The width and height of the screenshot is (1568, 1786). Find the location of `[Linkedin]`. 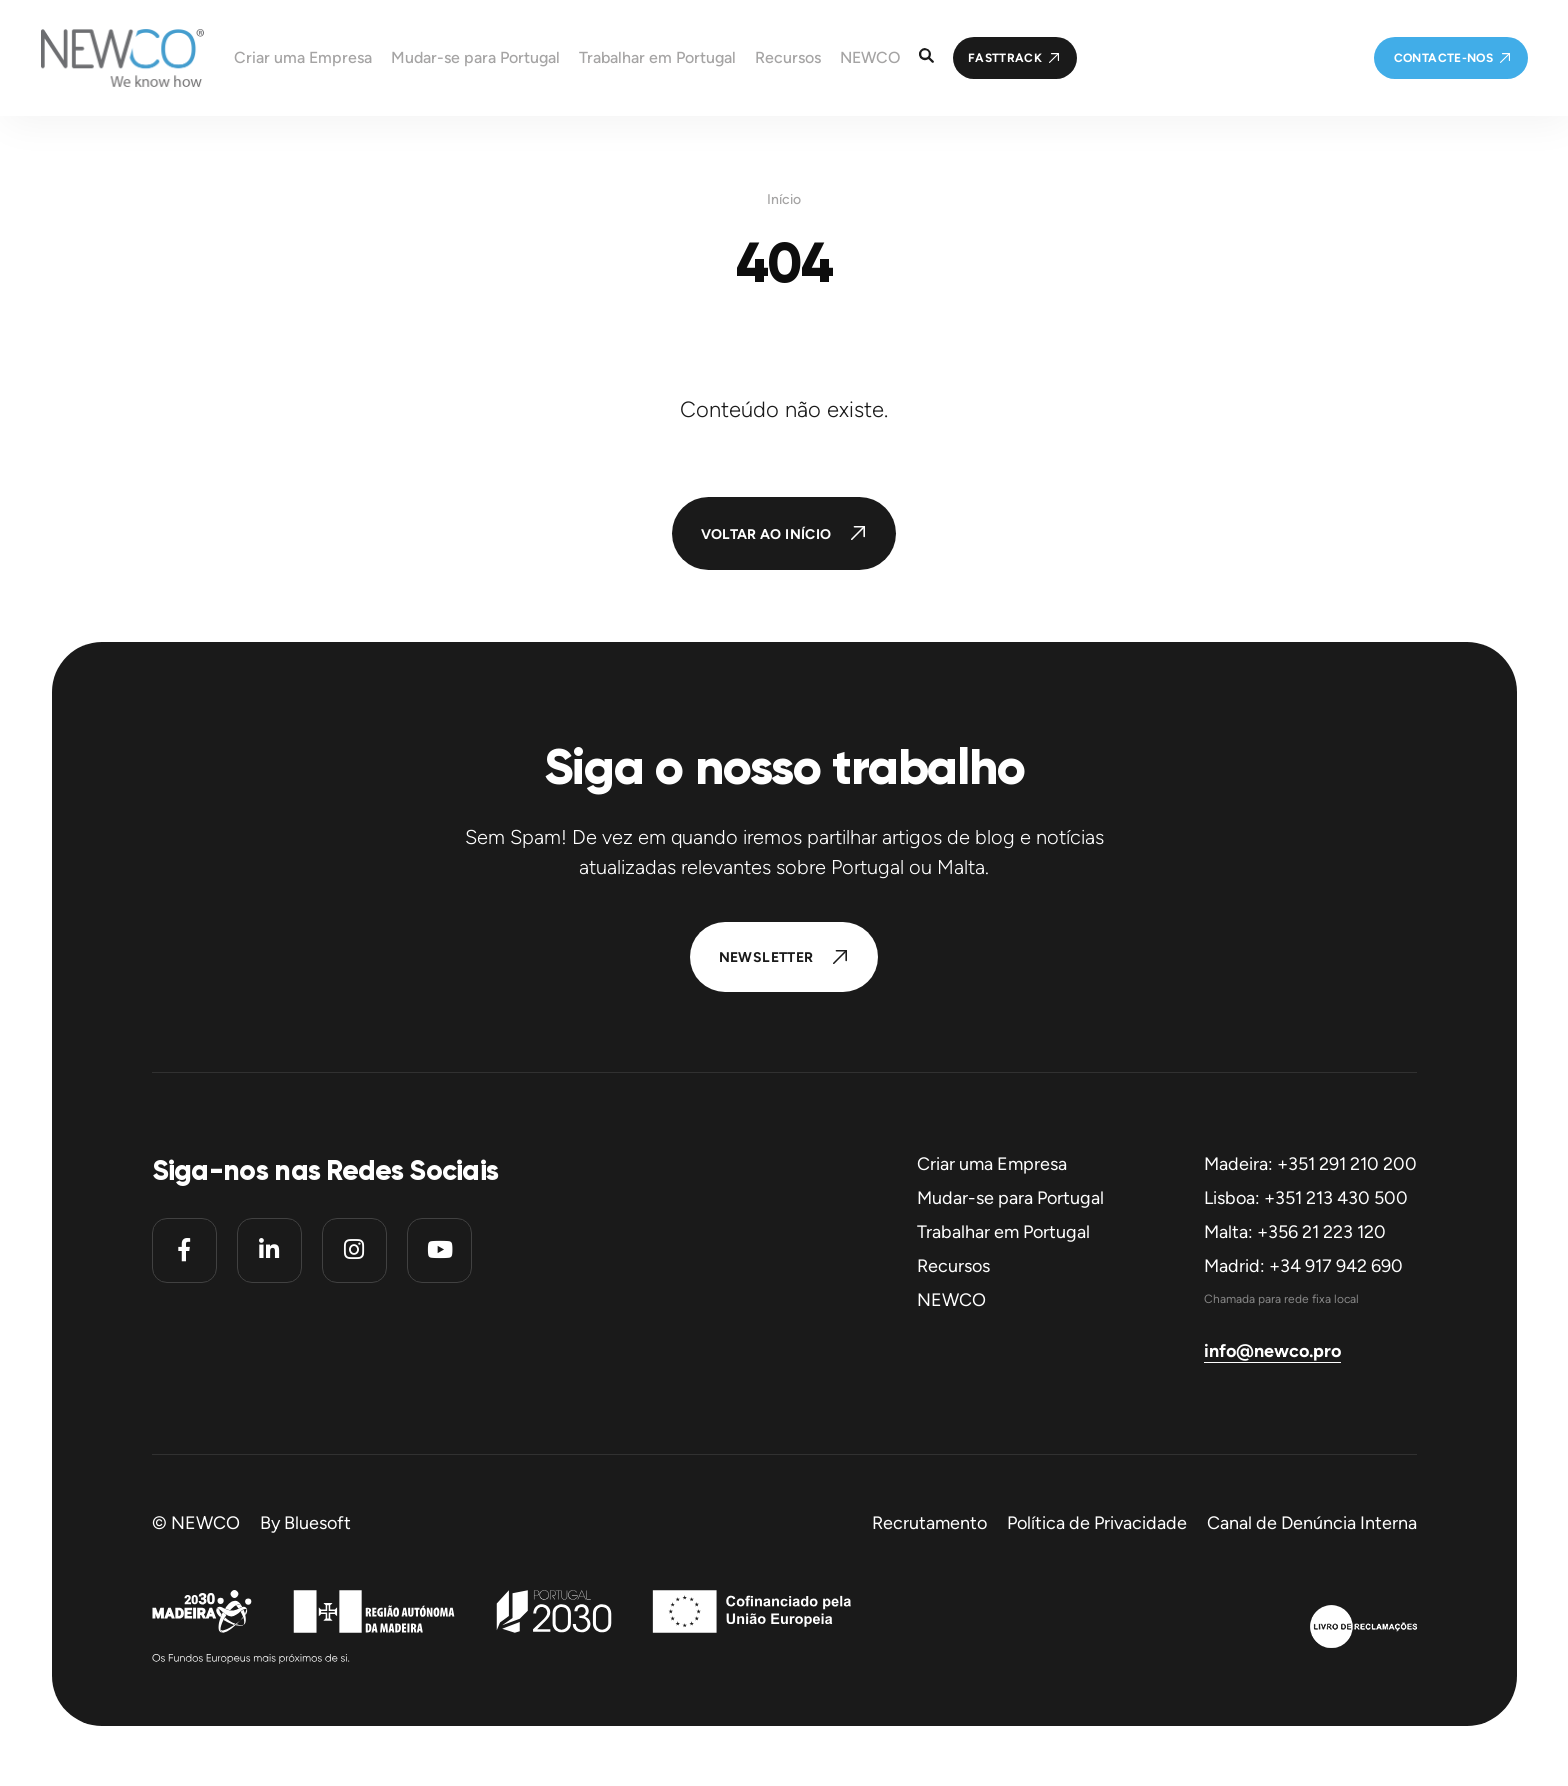

[Linkedin] is located at coordinates (269, 1250).